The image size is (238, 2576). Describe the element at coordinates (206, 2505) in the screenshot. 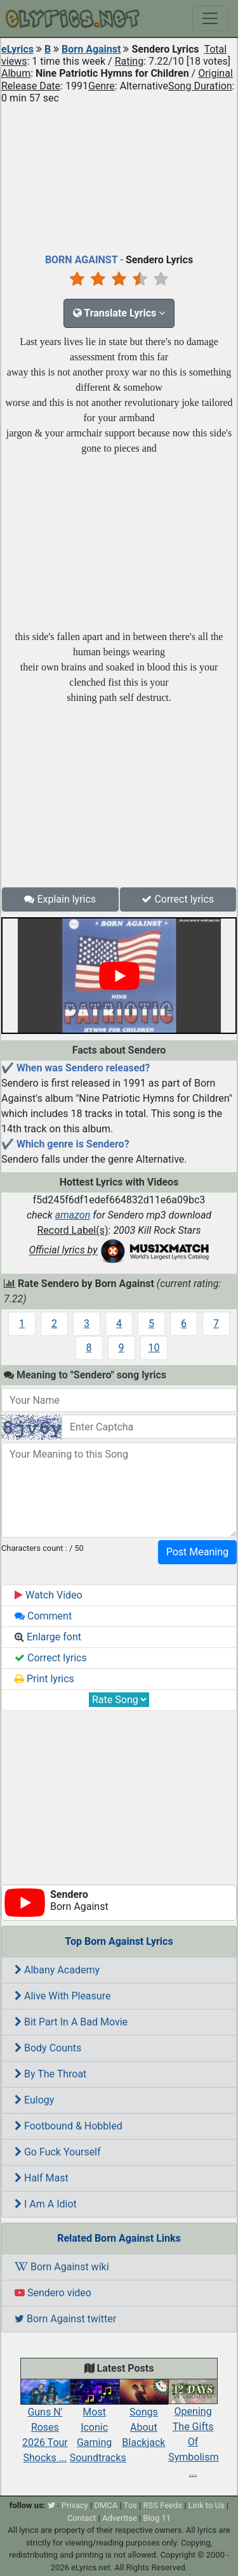

I see `Link to Us` at that location.